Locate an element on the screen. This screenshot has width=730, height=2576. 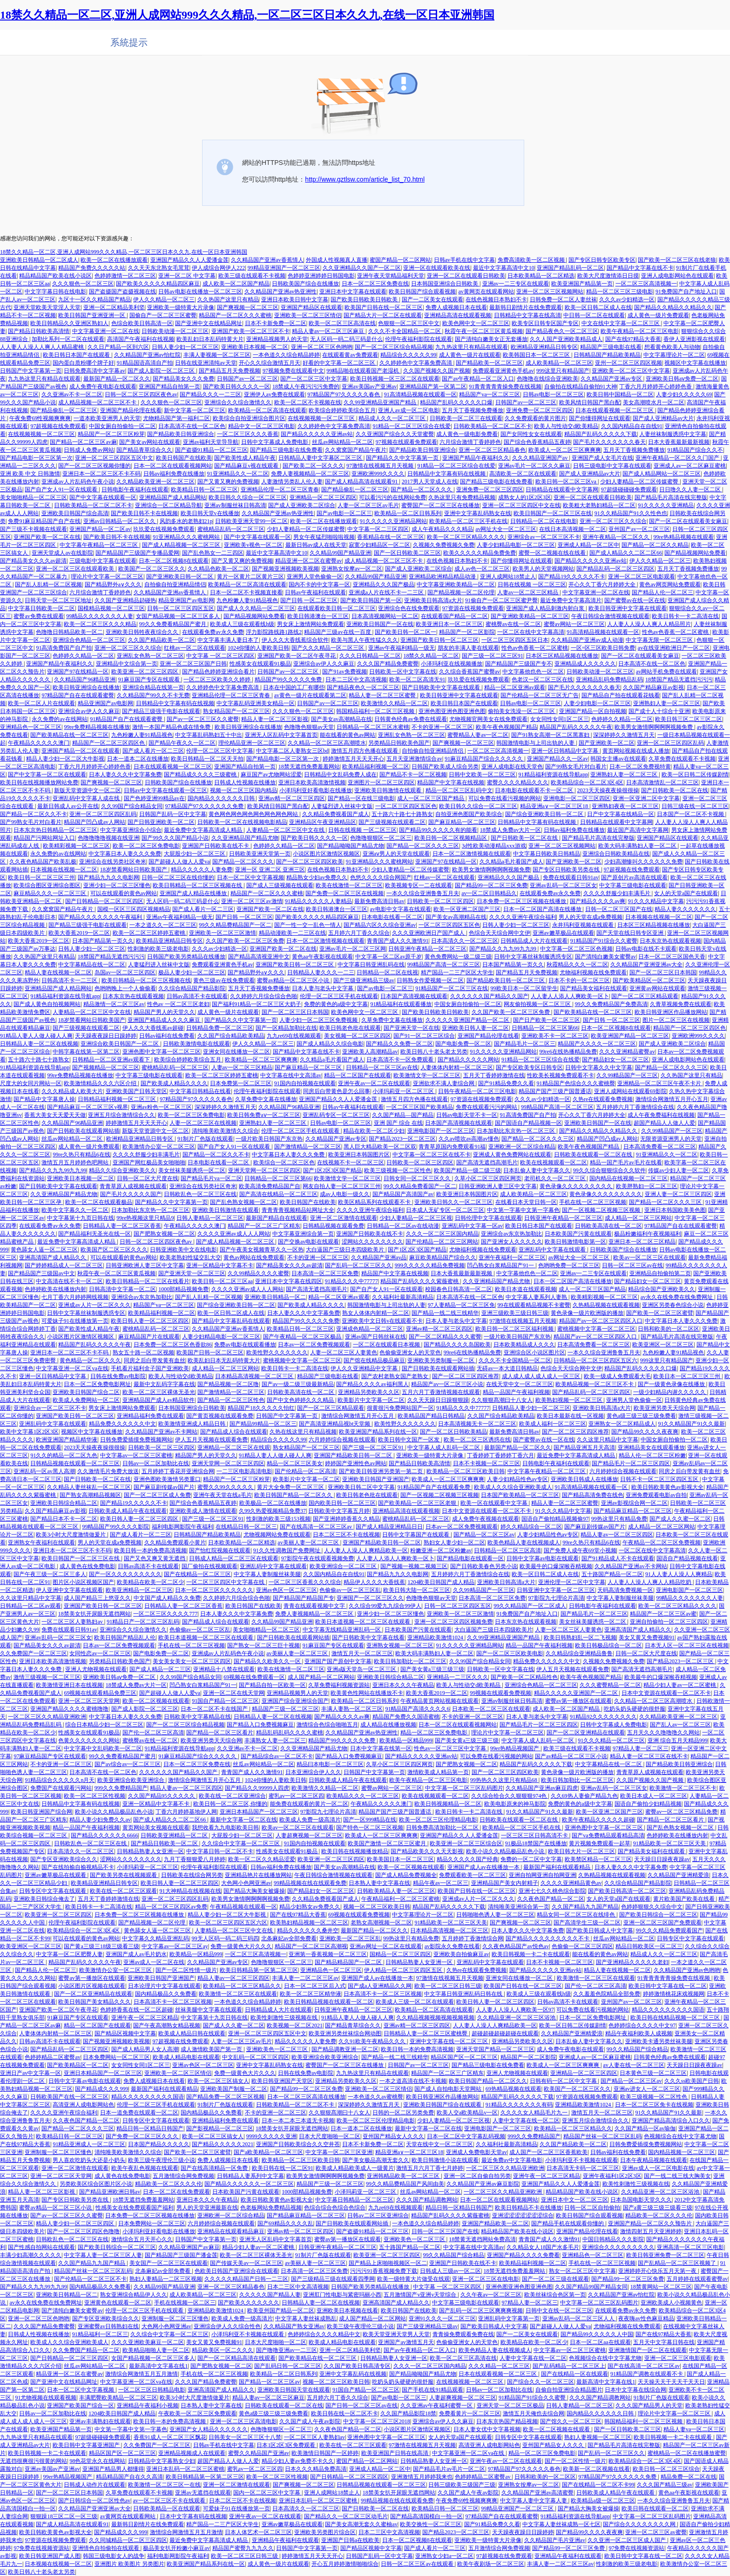
亚洲精品一区二区三区在线观 is located at coordinates (233, 1447).